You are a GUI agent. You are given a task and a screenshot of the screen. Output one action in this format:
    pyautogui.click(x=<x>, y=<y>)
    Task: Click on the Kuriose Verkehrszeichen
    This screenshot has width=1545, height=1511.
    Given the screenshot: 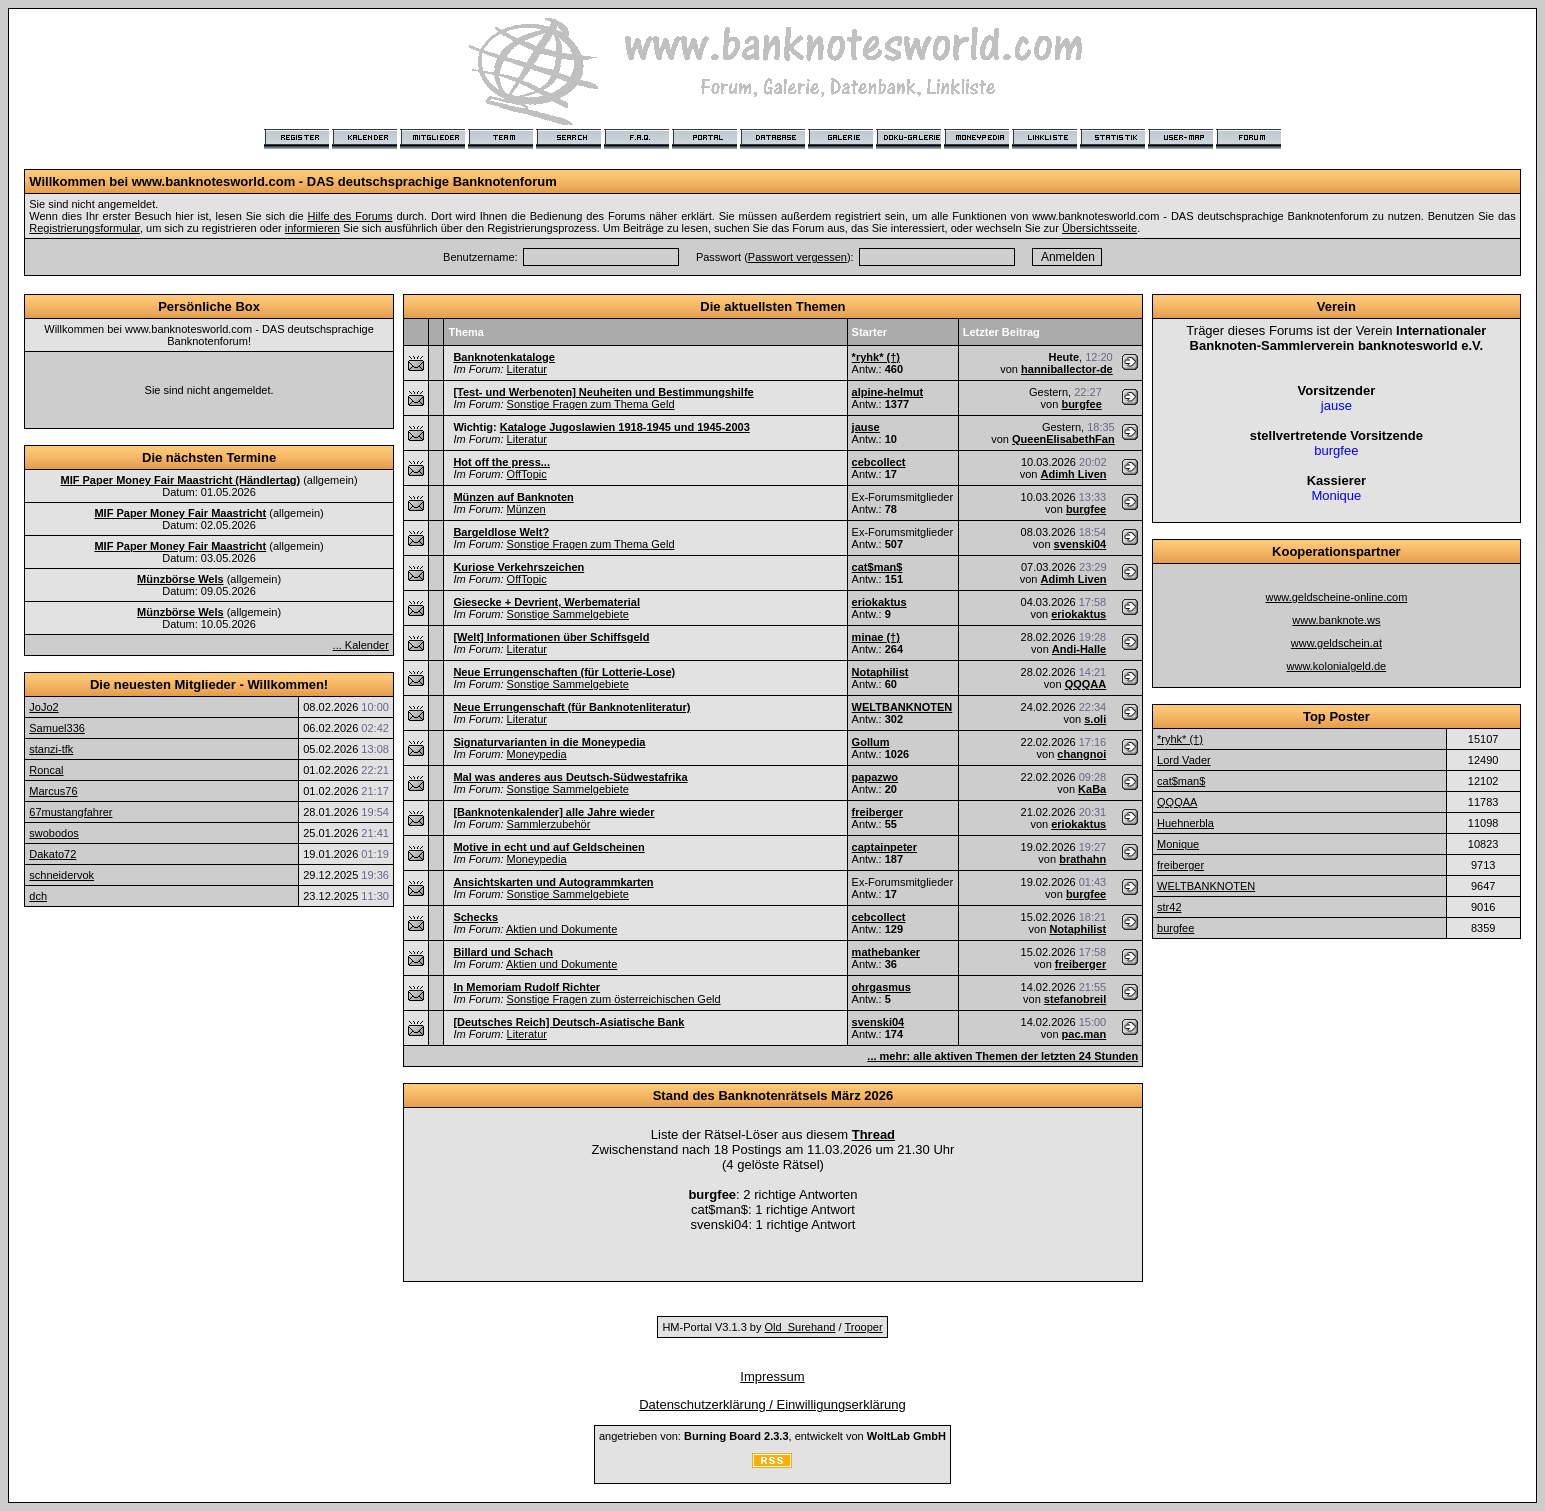 What is the action you would take?
    pyautogui.click(x=518, y=567)
    